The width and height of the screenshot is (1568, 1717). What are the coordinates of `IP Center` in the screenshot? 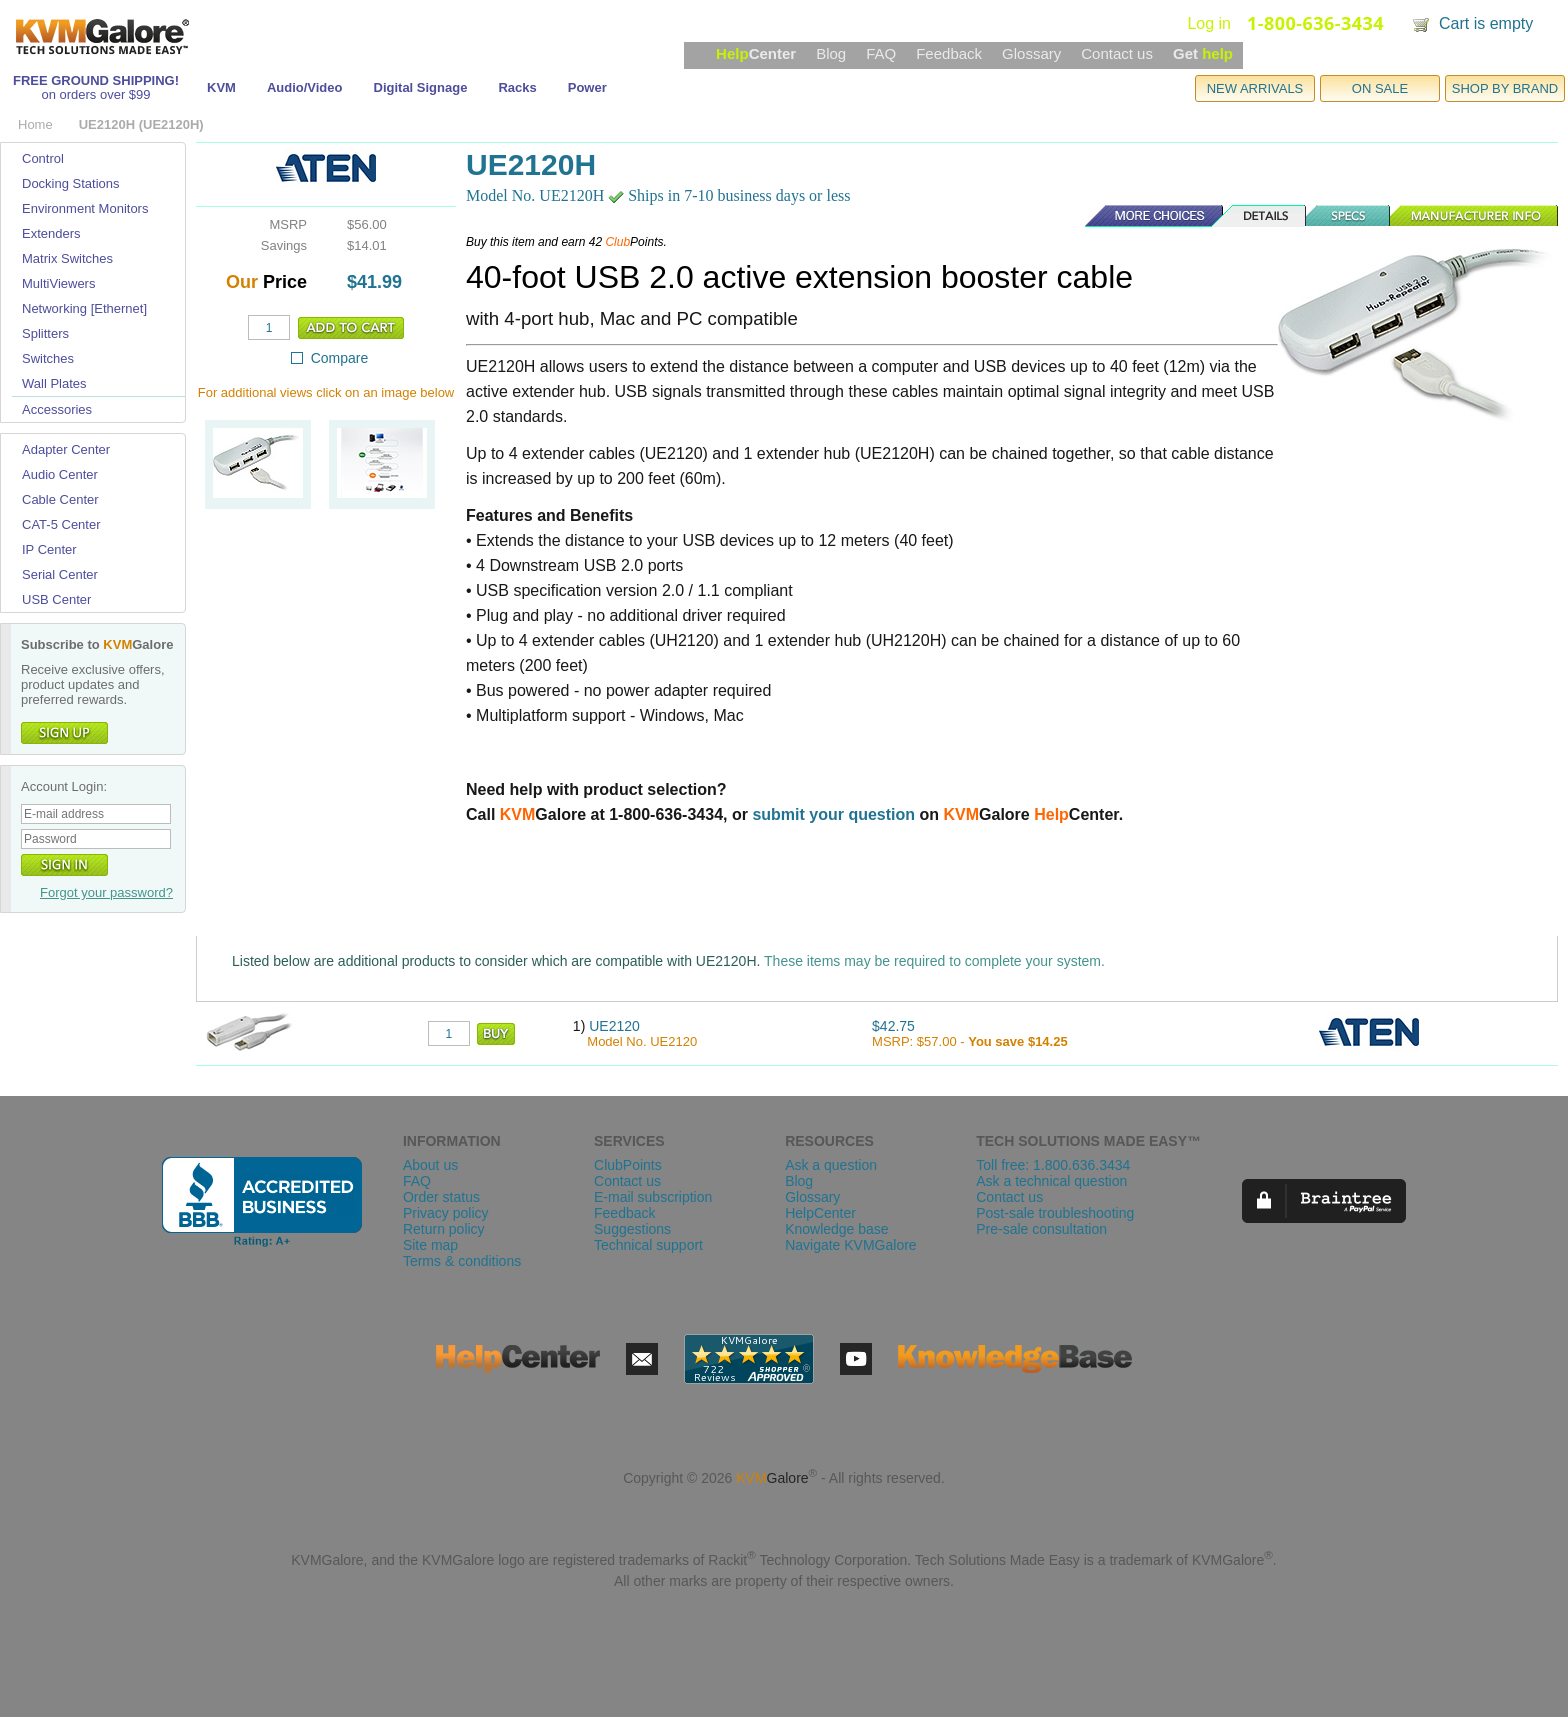 It's located at (49, 549).